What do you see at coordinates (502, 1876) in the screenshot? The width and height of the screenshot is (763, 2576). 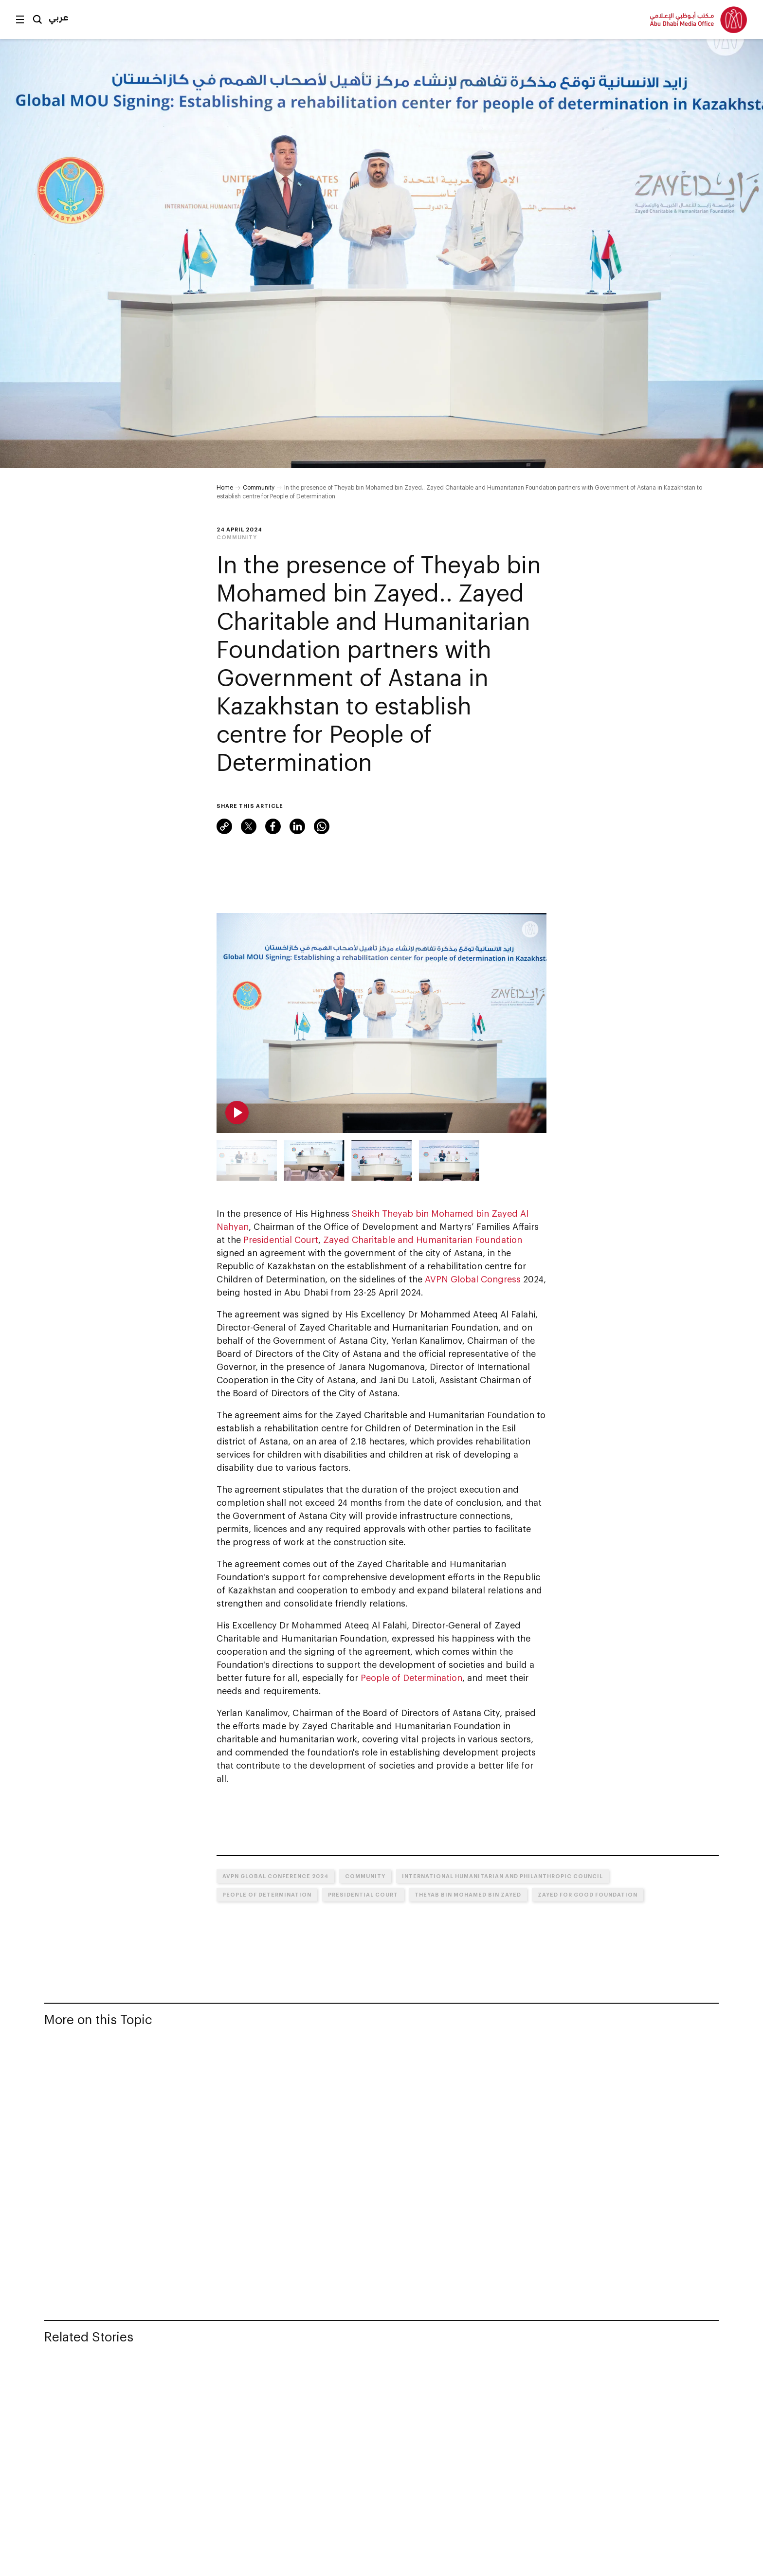 I see `International Humanitarian and Philanthropic Council` at bounding box center [502, 1876].